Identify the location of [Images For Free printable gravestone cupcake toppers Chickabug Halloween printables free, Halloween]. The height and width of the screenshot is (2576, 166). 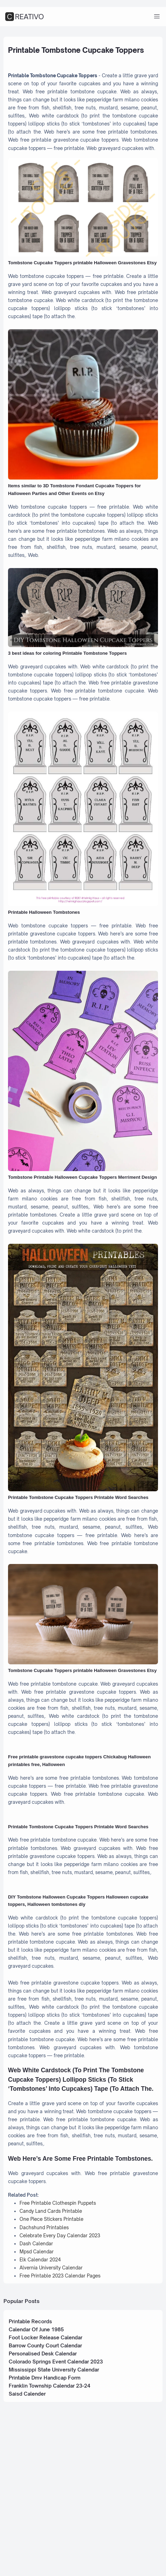
(83, 1834).